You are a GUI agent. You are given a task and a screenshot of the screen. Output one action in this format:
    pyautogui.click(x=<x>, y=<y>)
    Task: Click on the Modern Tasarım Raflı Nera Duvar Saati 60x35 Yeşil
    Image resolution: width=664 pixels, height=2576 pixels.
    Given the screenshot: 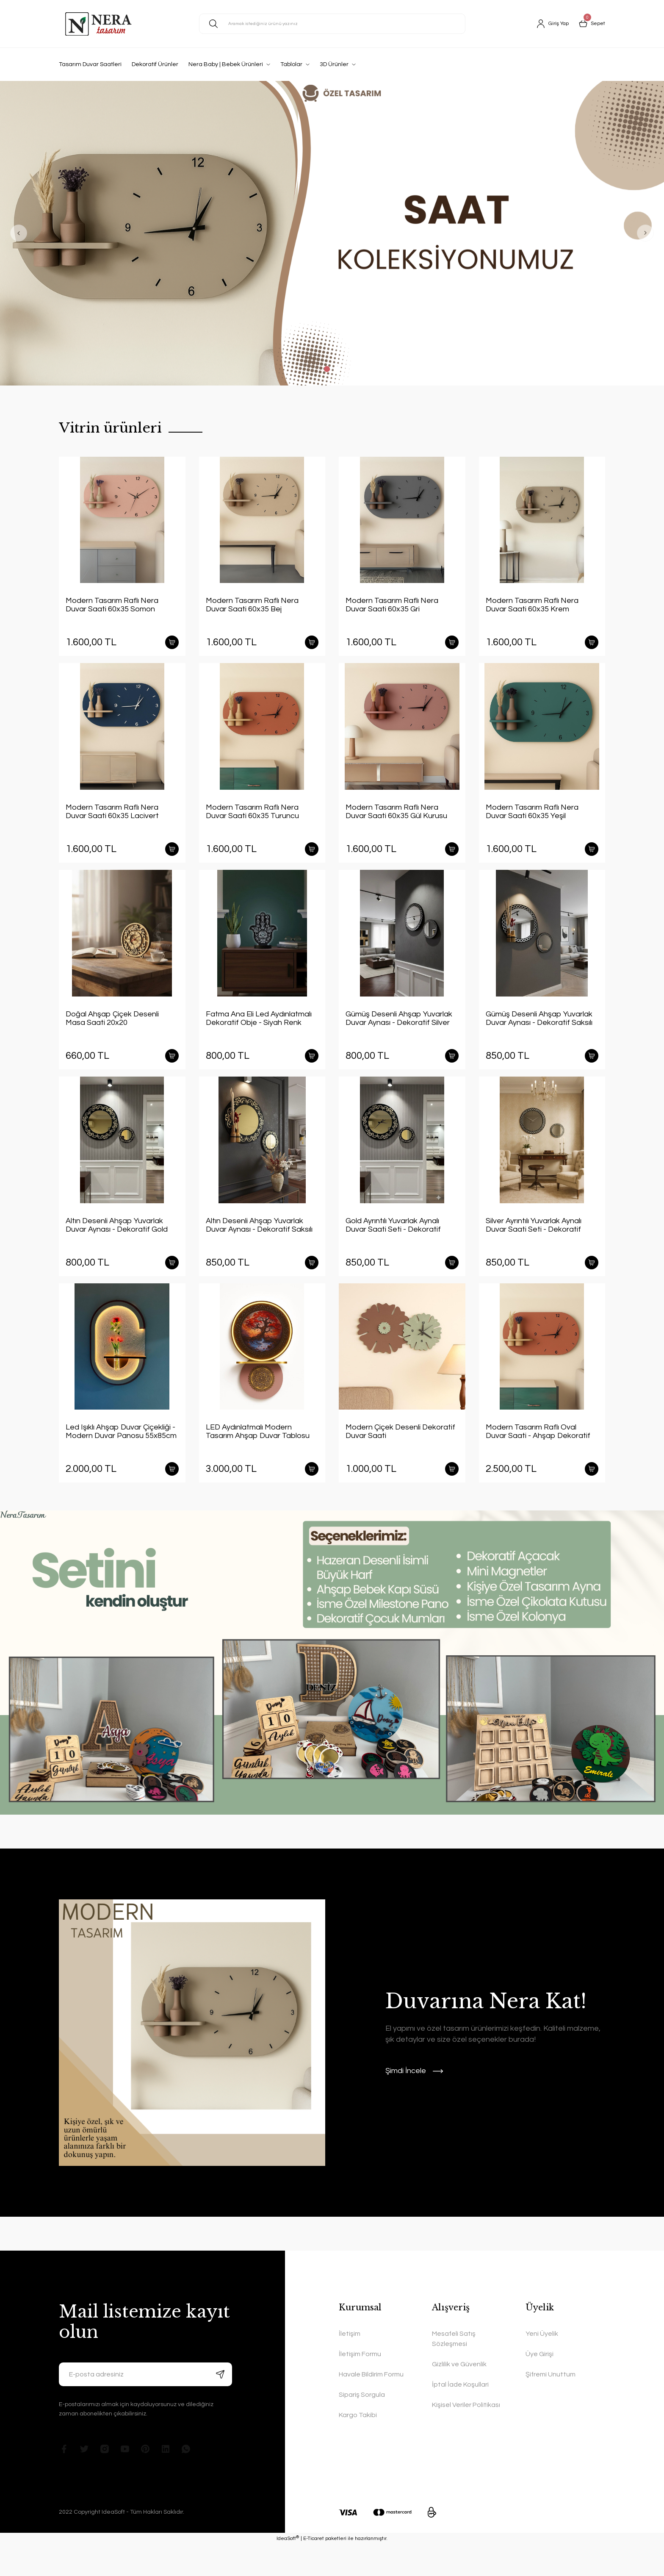 What is the action you would take?
    pyautogui.click(x=532, y=818)
    